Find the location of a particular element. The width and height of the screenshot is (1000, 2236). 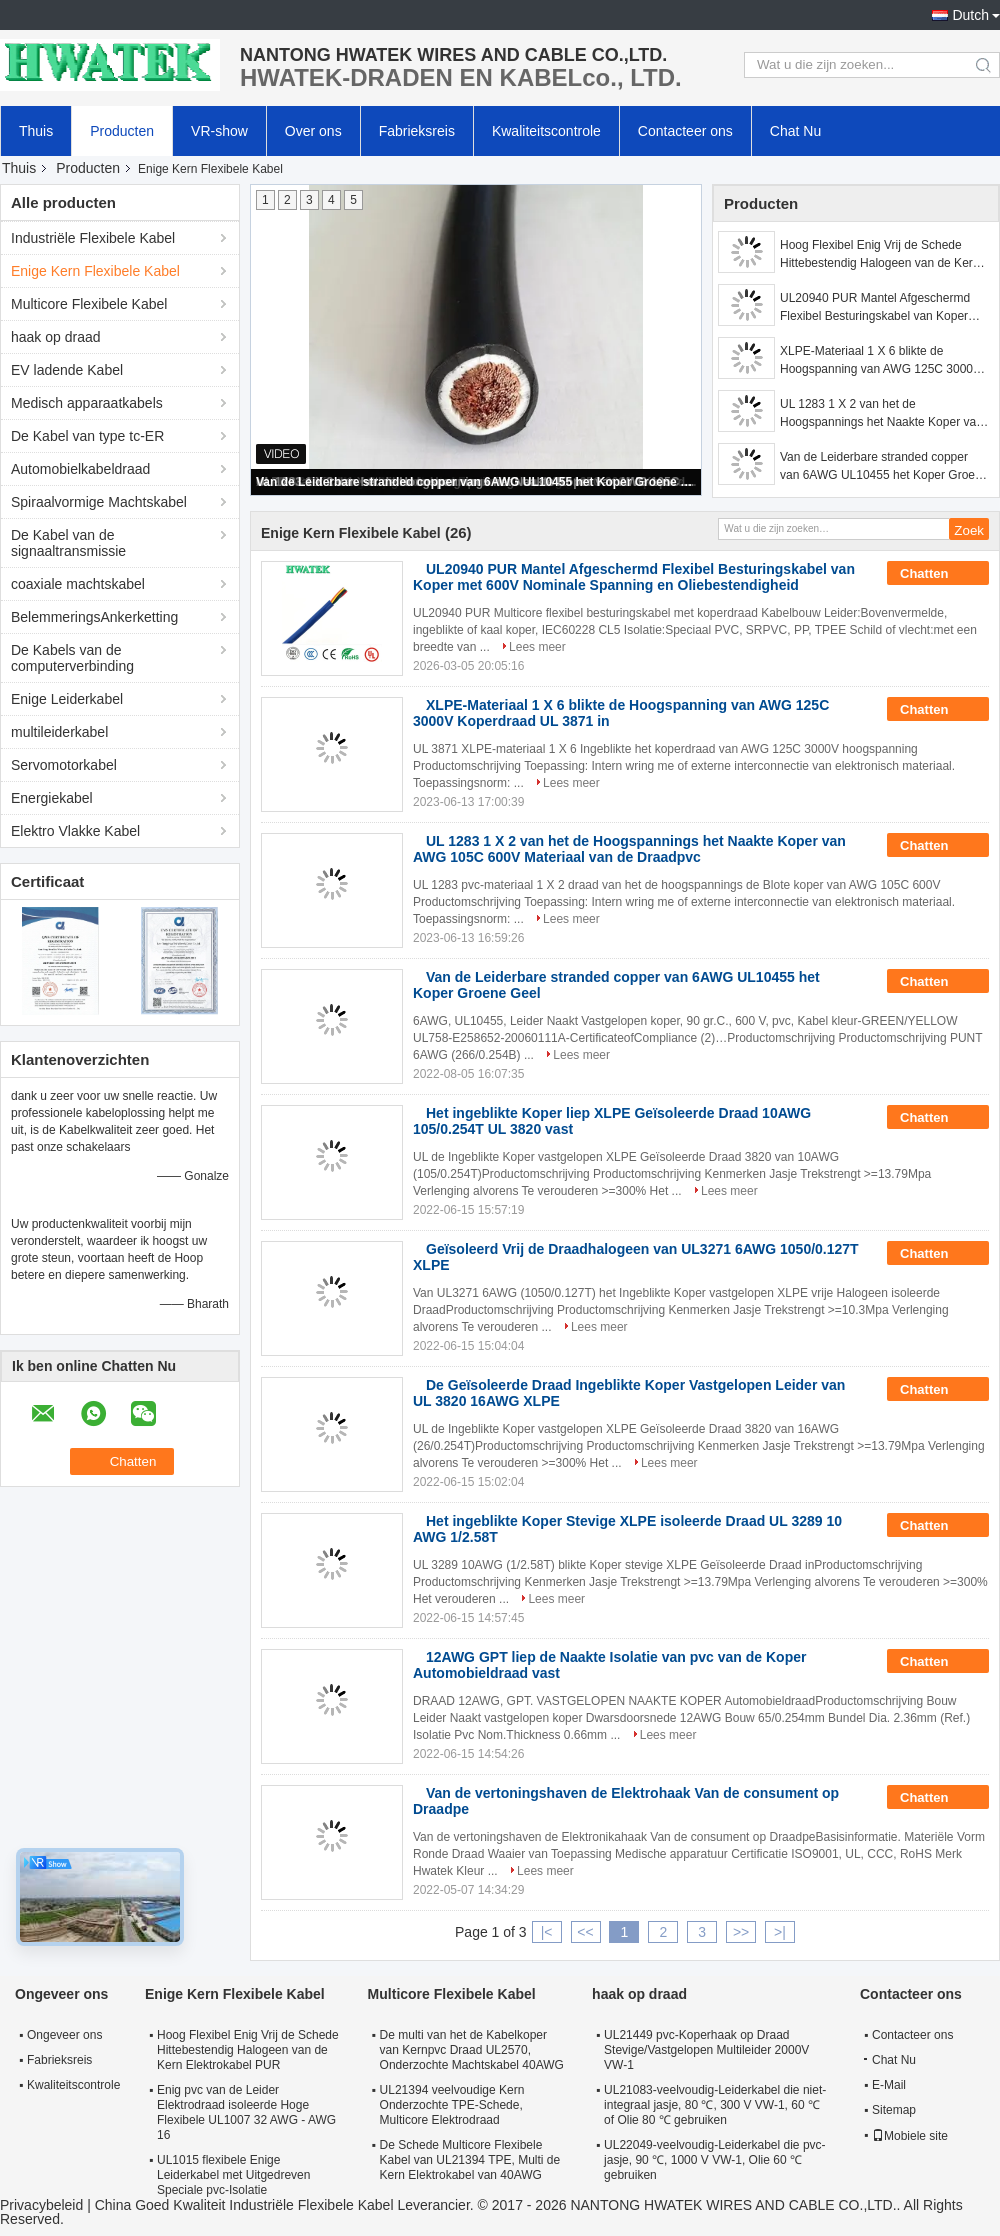

XLPE-Materiaal 1 X 6 blikte de Hoogspanning van AWG 125C 3000V Koperdraad UL 3871 in is located at coordinates (880, 361).